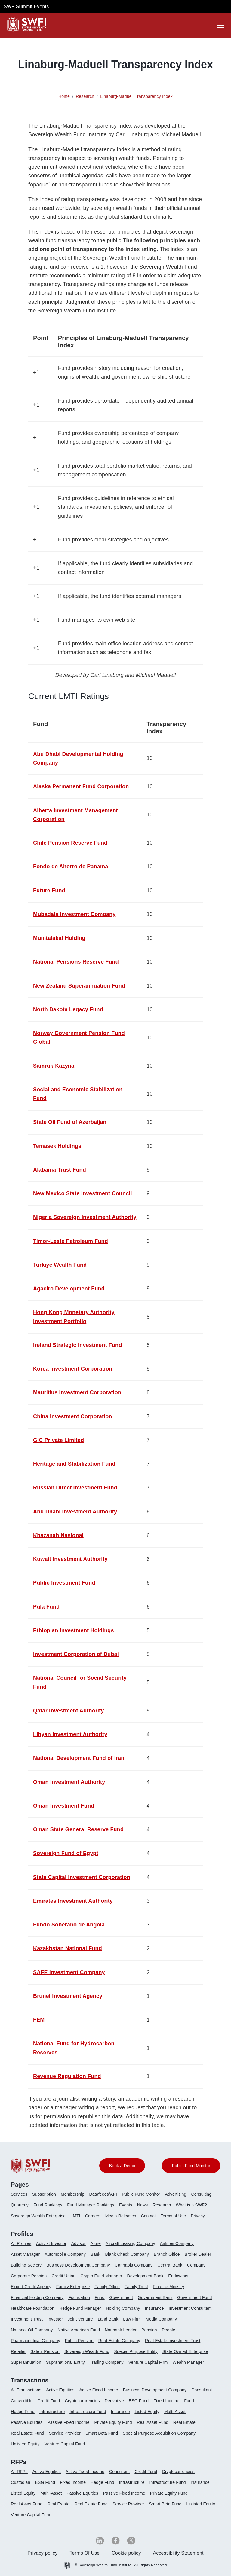  What do you see at coordinates (148, 2215) in the screenshot?
I see `Contact` at bounding box center [148, 2215].